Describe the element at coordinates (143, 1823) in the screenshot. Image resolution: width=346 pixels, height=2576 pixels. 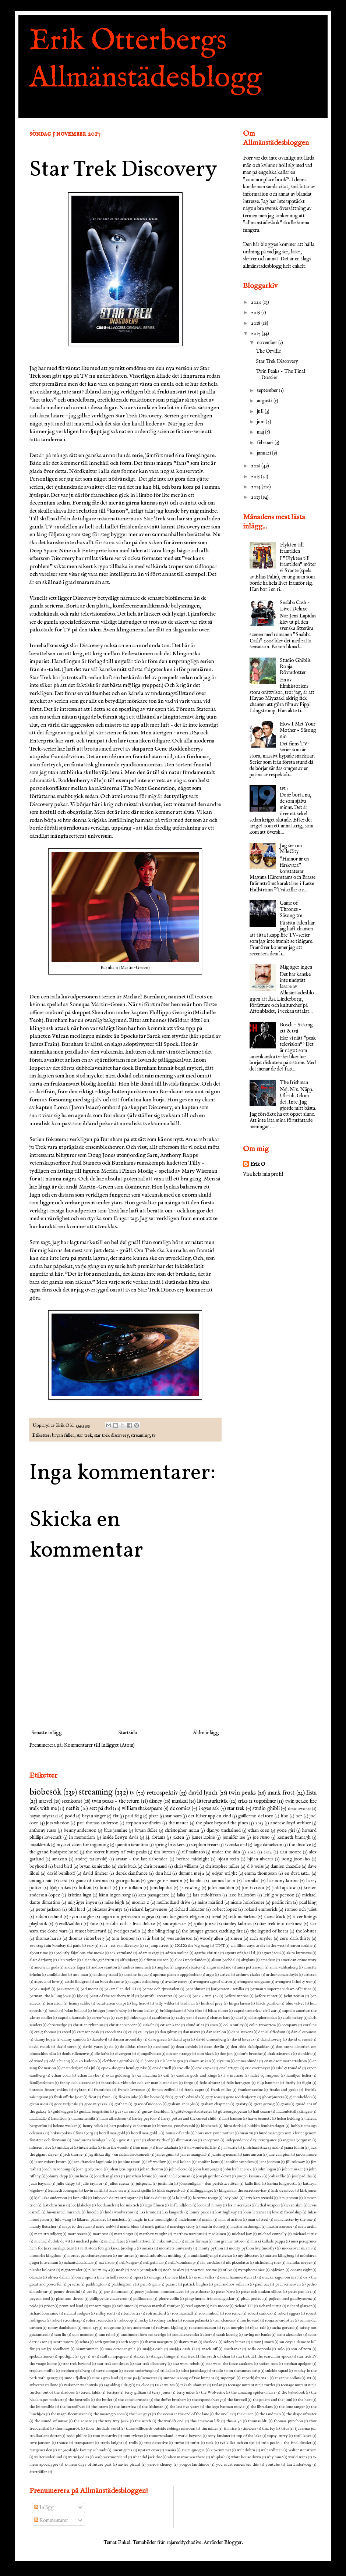
I see `stephen sondheim` at that location.